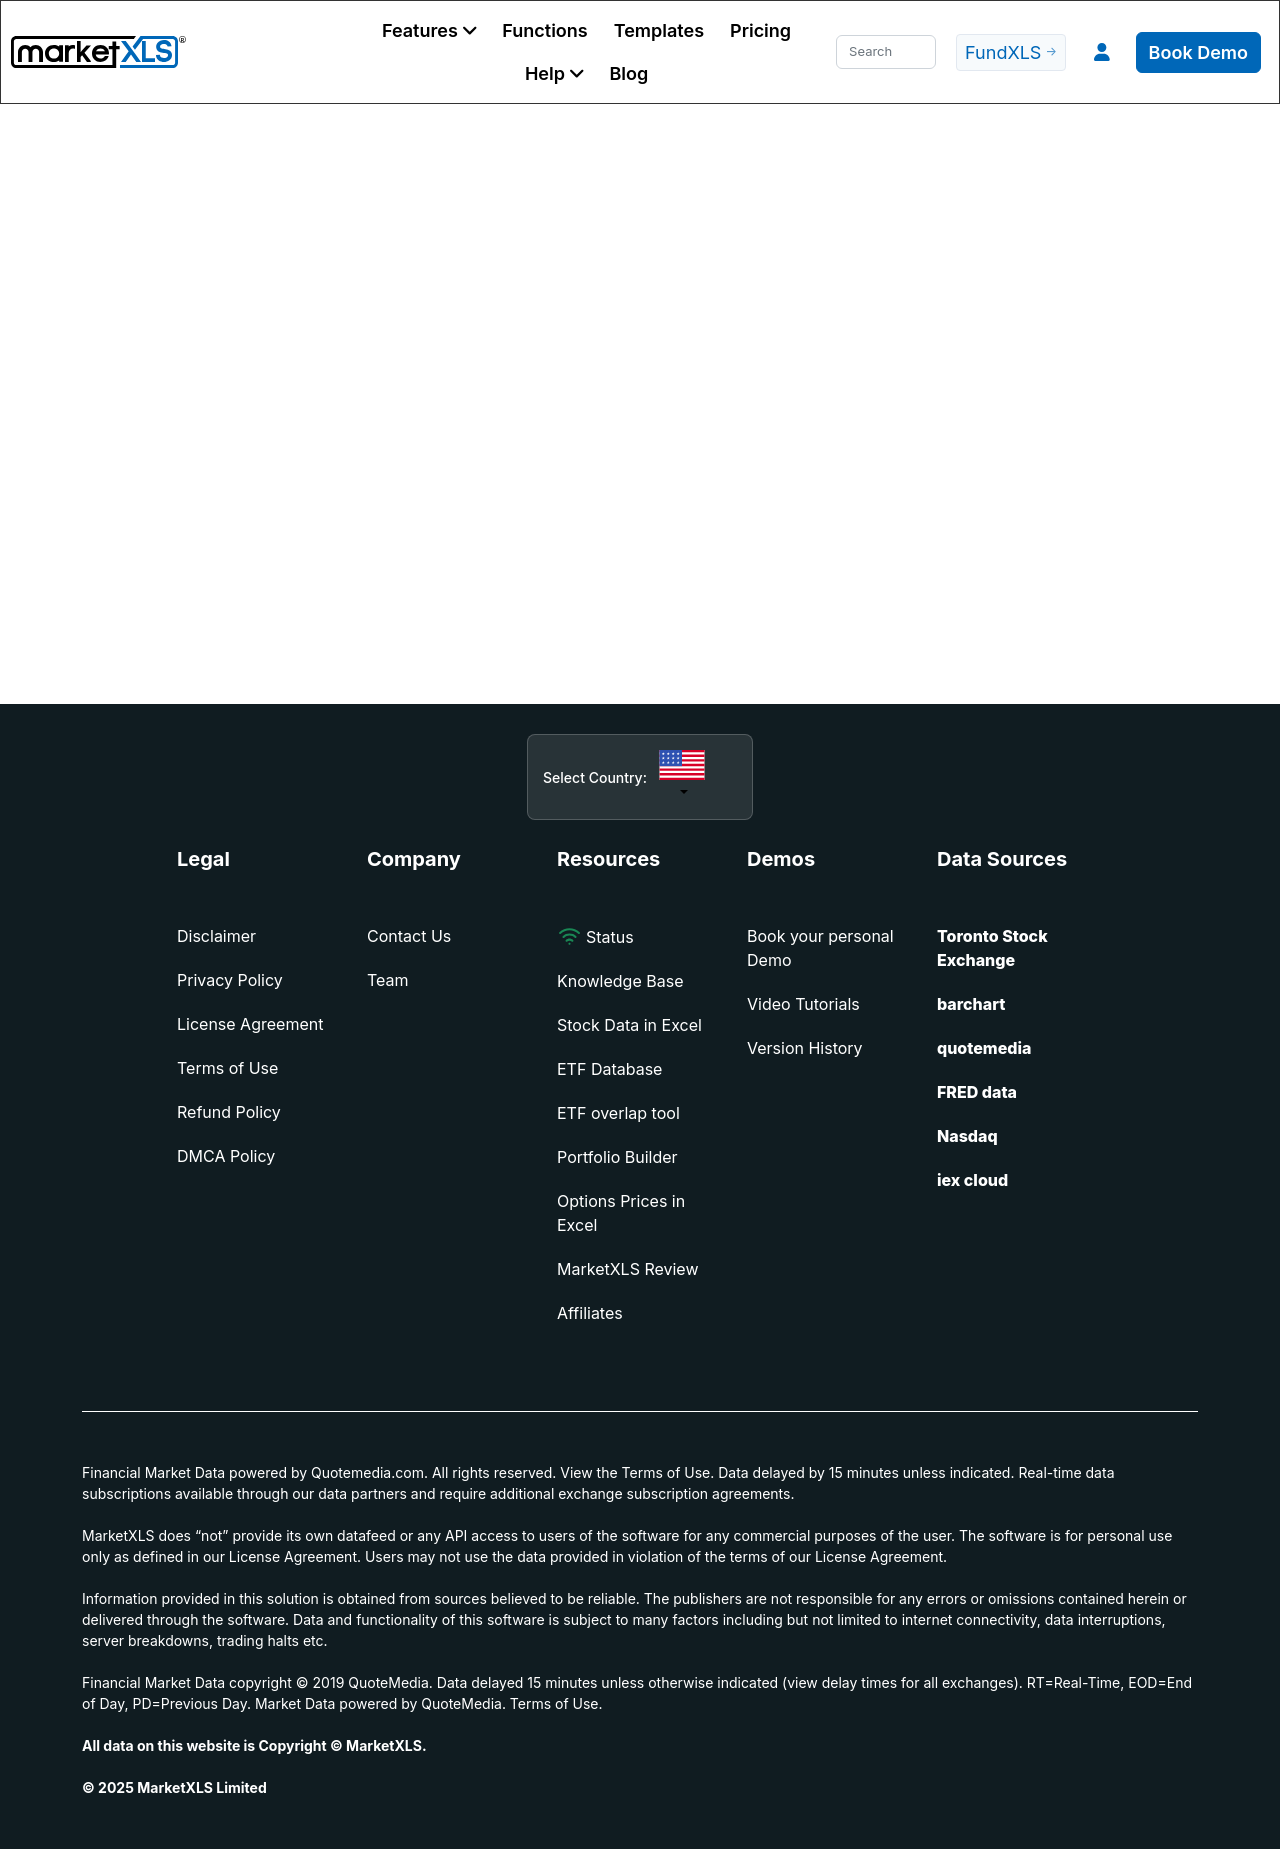 The height and width of the screenshot is (1849, 1280). I want to click on Blog, so click(628, 73).